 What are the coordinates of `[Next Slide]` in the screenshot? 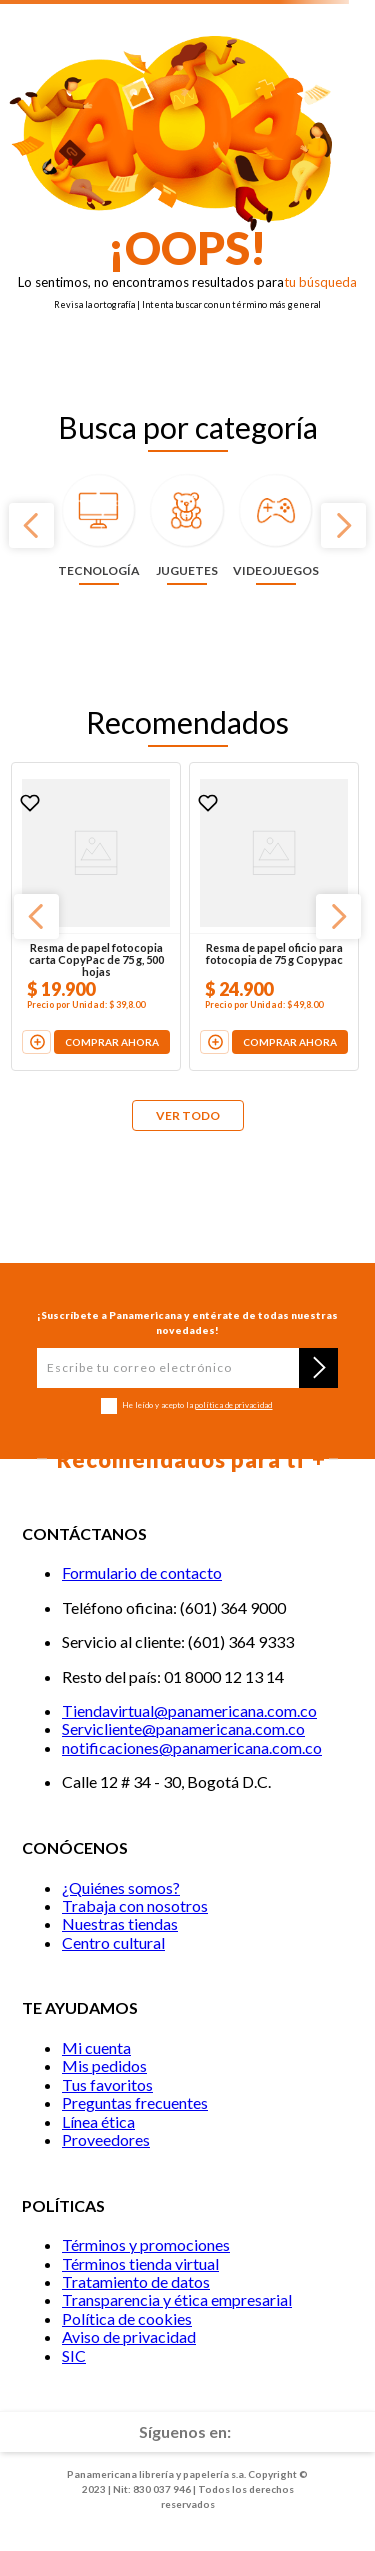 It's located at (343, 525).